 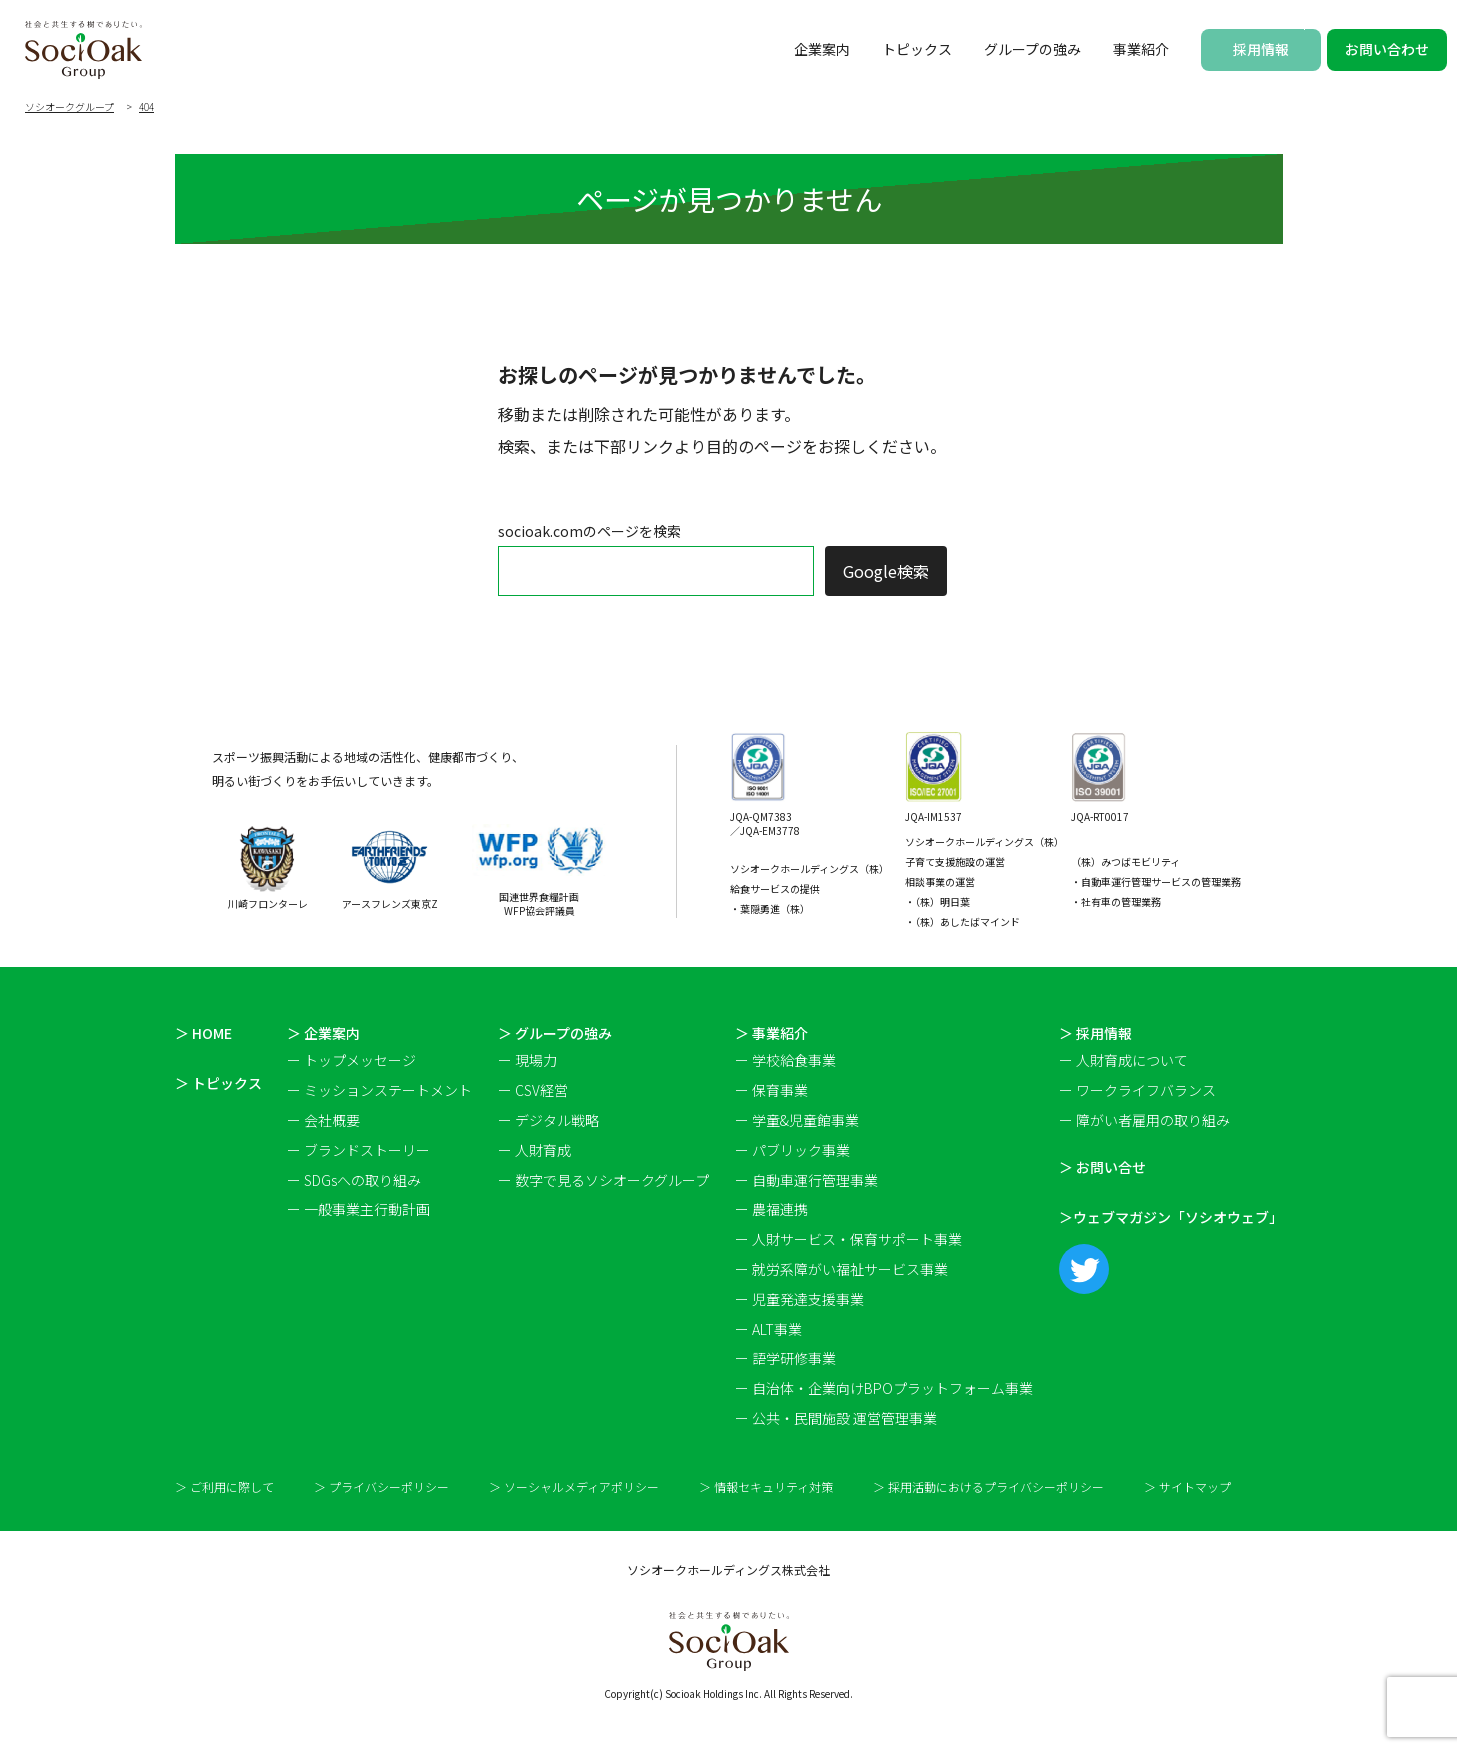 I want to click on ＞ウェブマガジン「ソシオウェブ」, so click(x=1171, y=1217).